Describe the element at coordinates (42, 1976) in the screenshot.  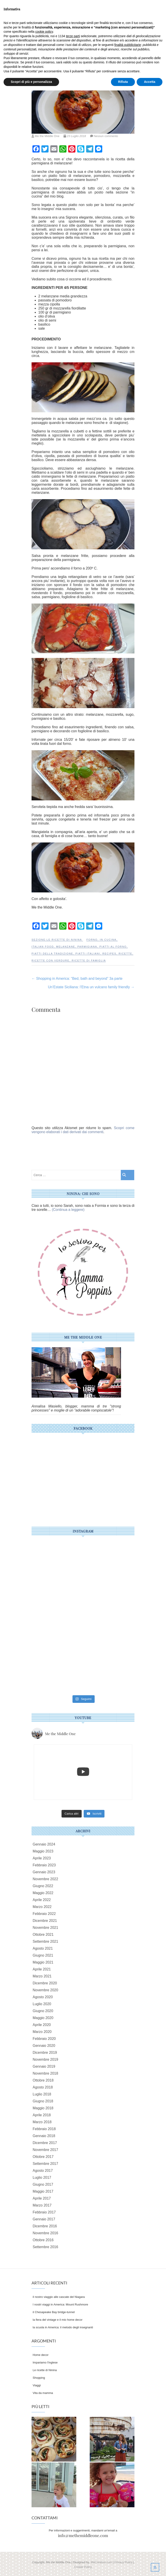
I see `Marzo 2021` at that location.